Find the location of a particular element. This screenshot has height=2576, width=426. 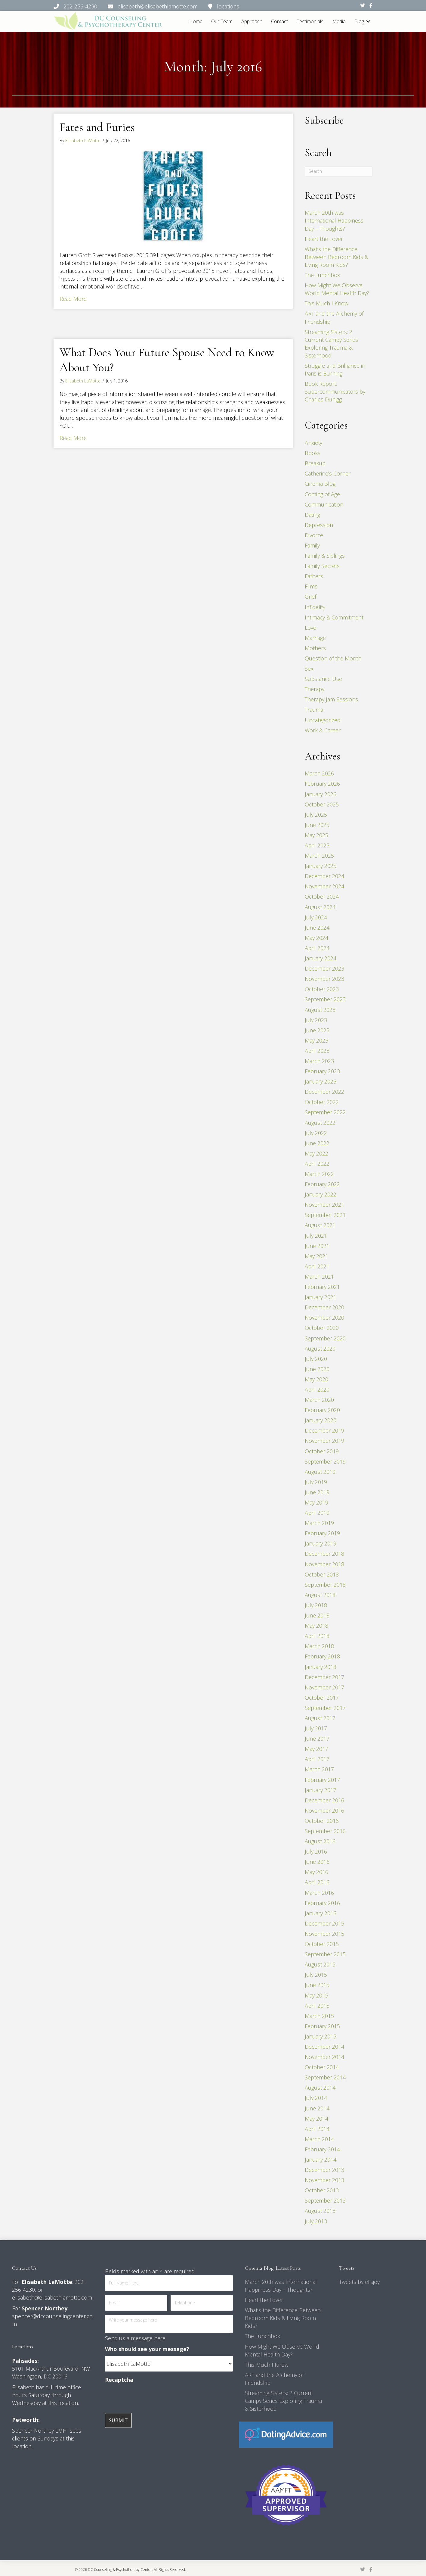

March 2014 is located at coordinates (319, 2139).